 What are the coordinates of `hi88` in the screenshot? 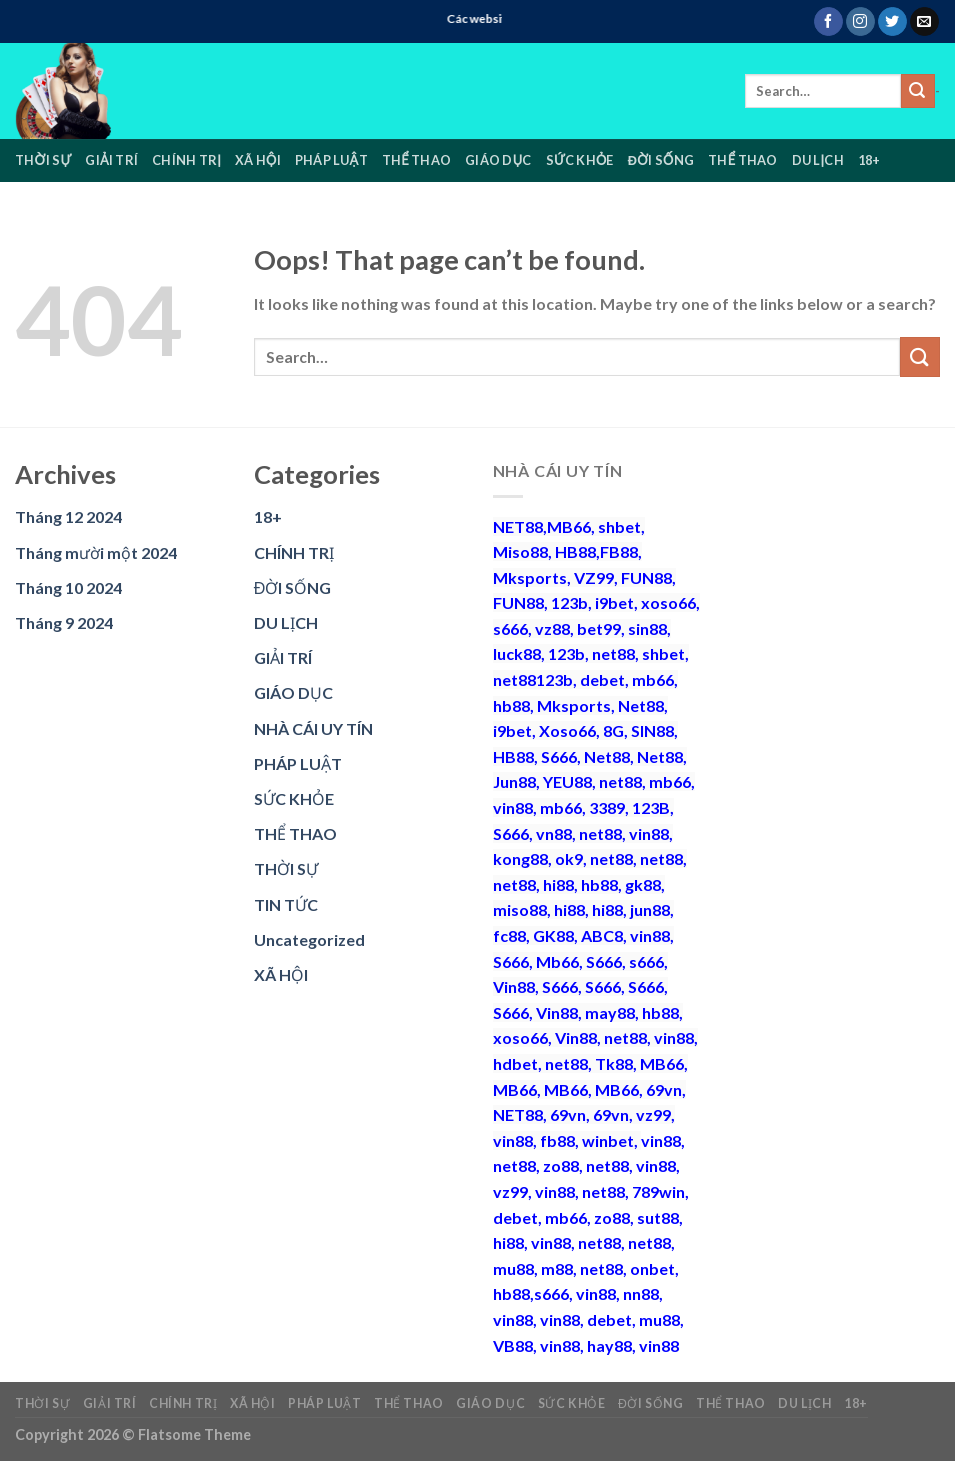 It's located at (558, 884).